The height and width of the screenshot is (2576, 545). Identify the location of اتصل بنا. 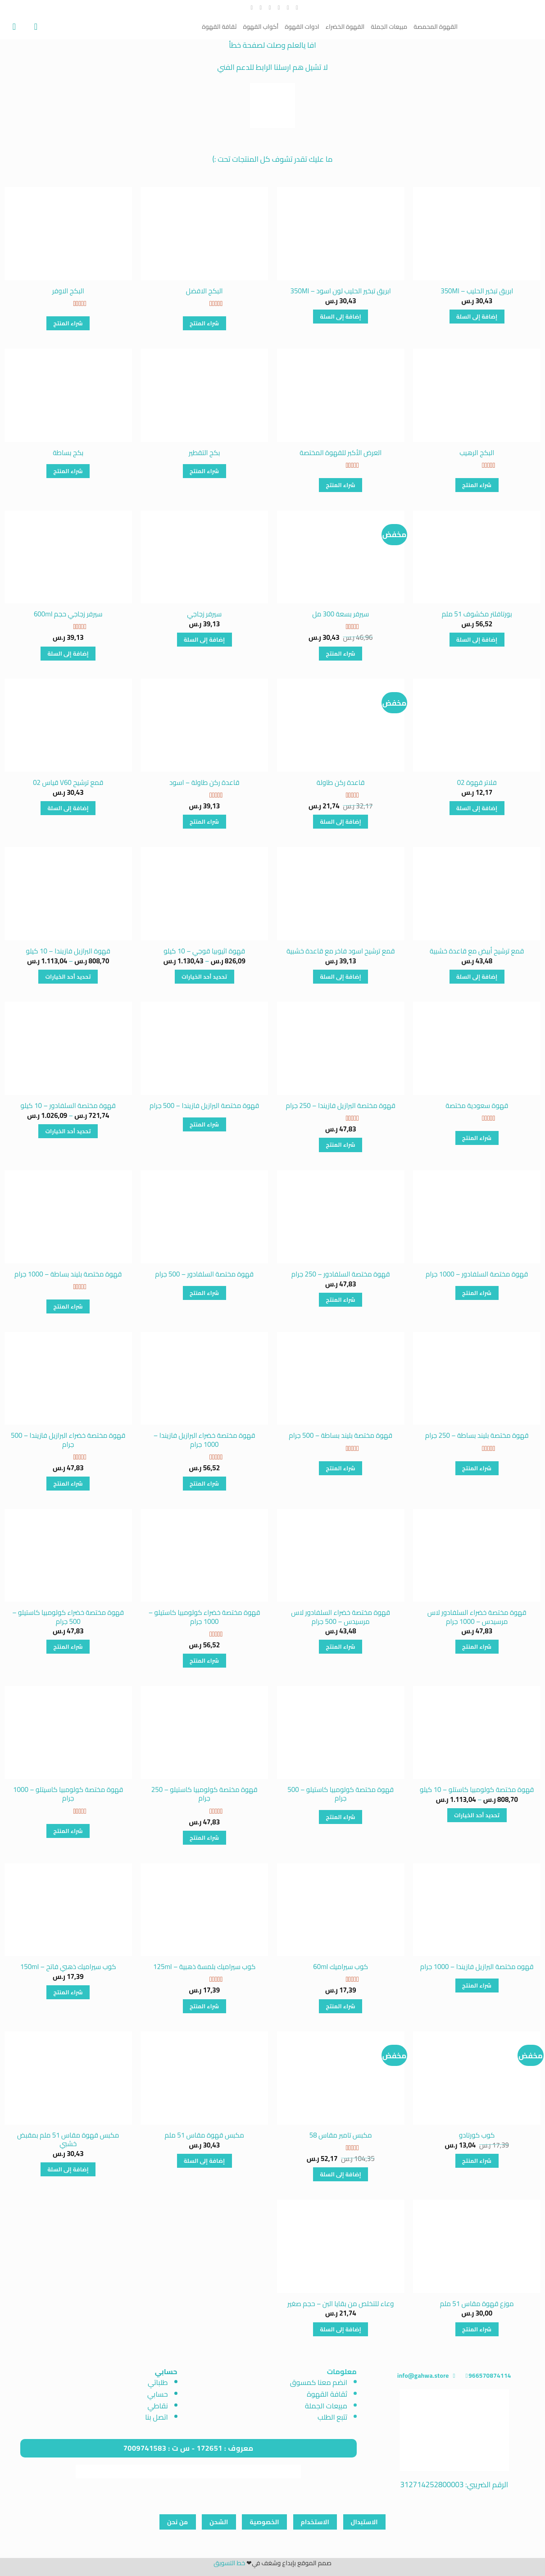
(156, 2417).